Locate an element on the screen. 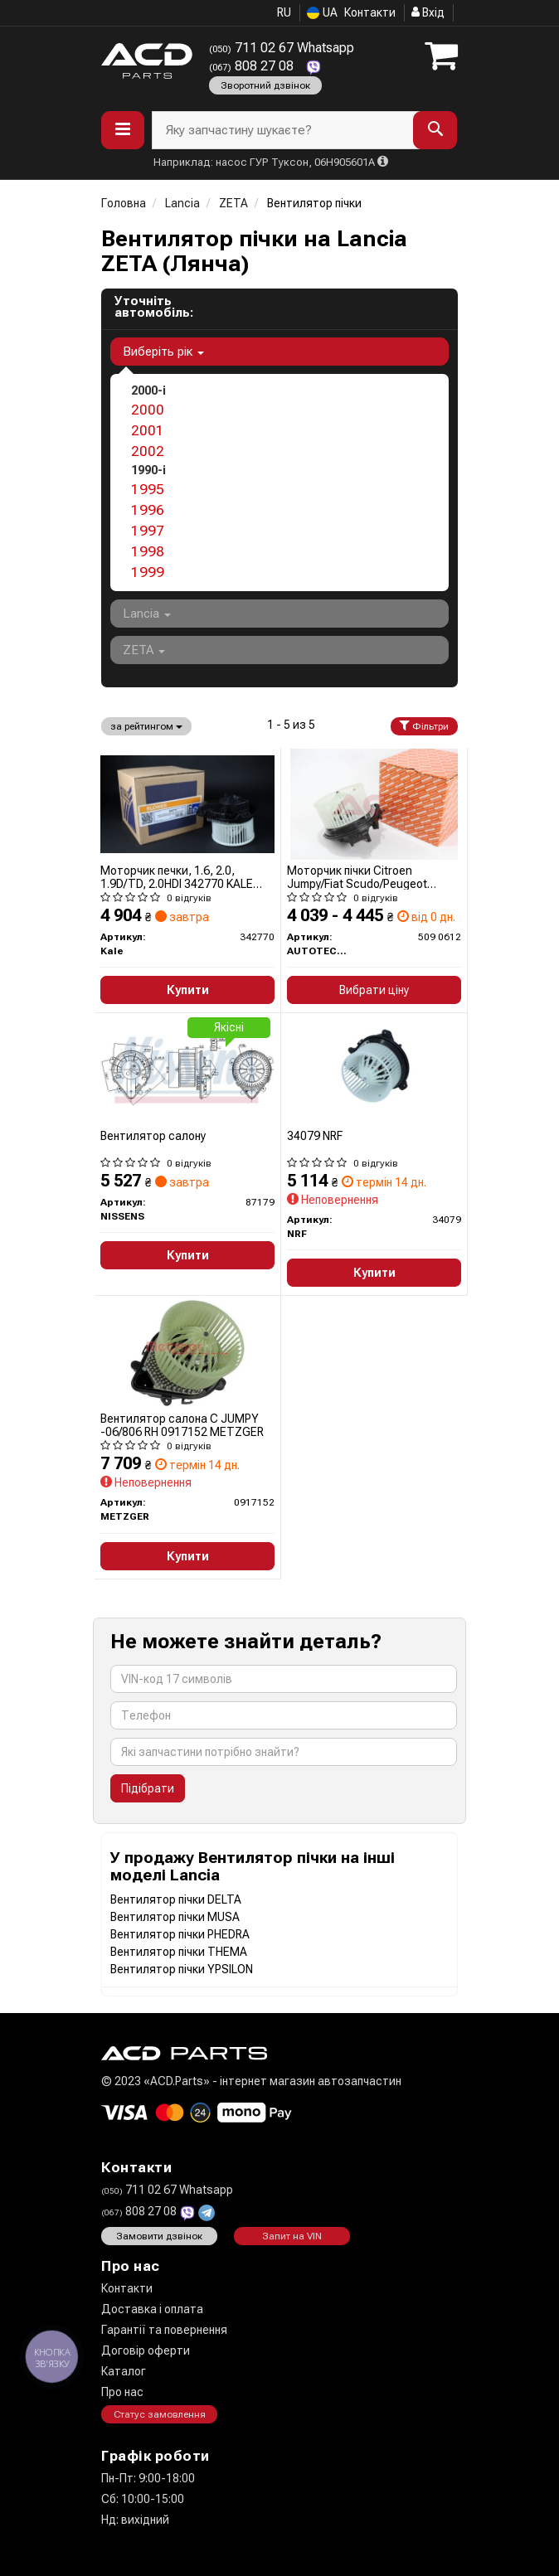  Контакти is located at coordinates (370, 12).